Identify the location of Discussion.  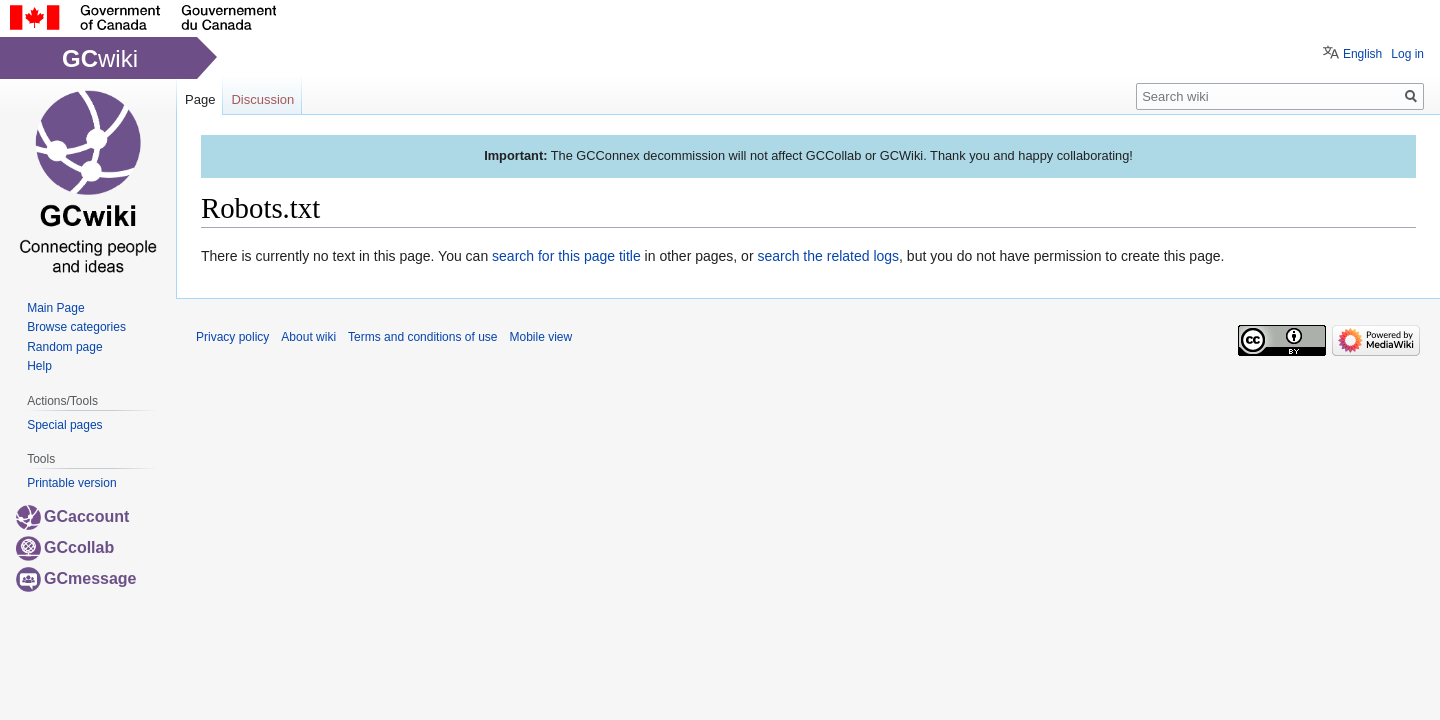
(262, 99).